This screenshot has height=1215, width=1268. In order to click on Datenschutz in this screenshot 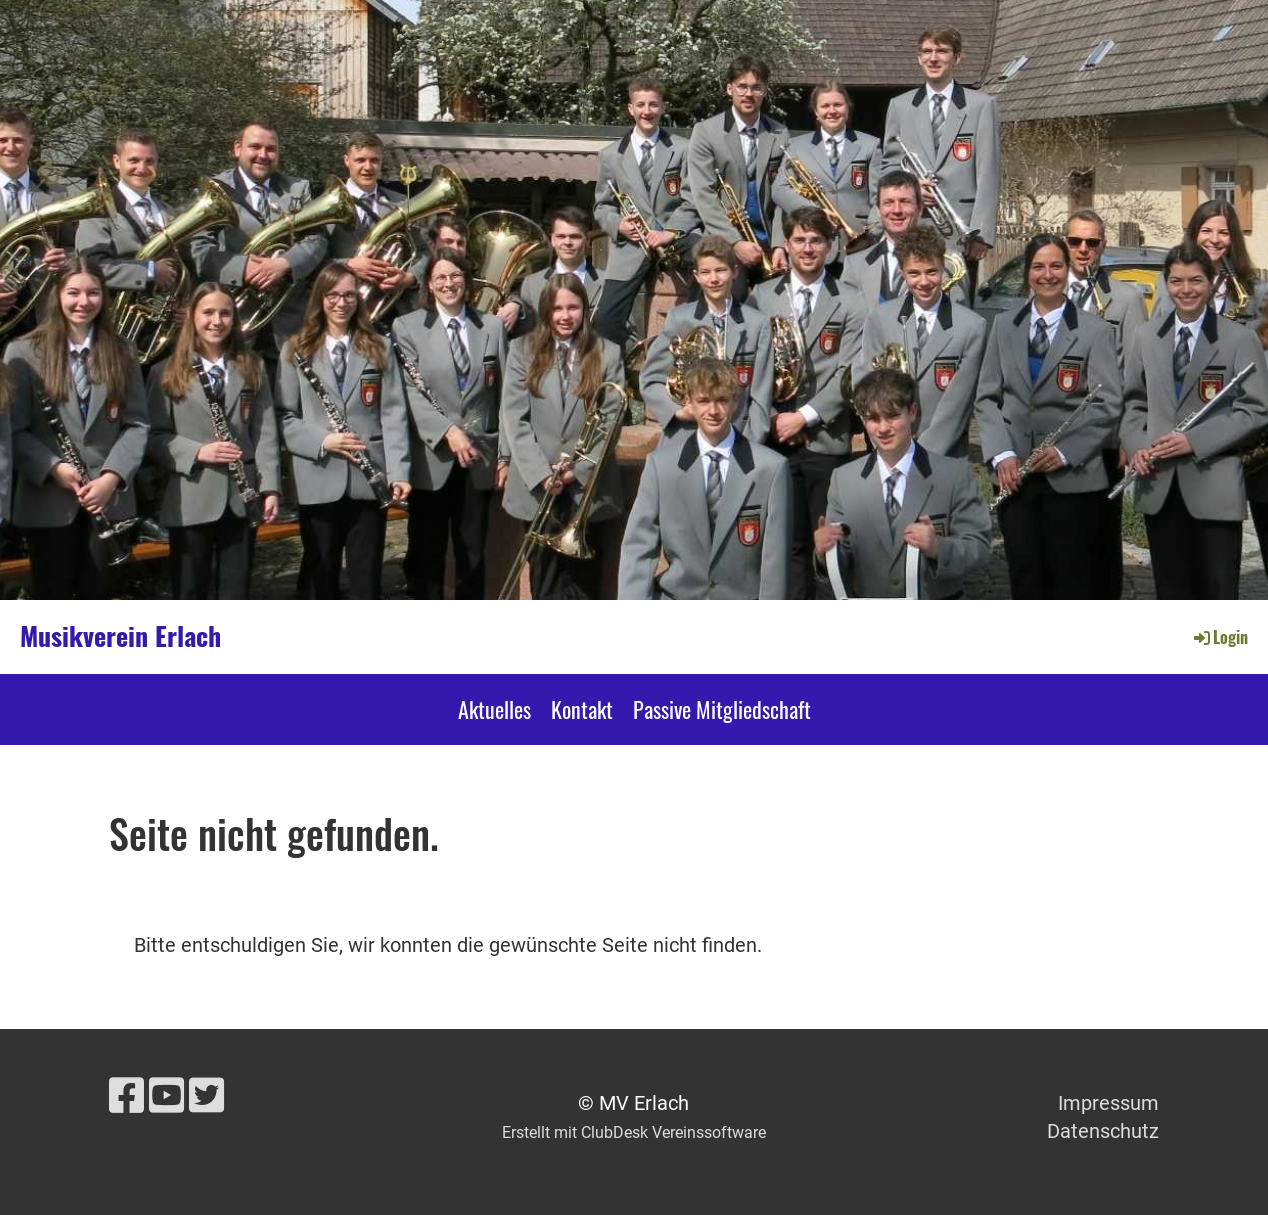, I will do `click(1103, 1131)`.